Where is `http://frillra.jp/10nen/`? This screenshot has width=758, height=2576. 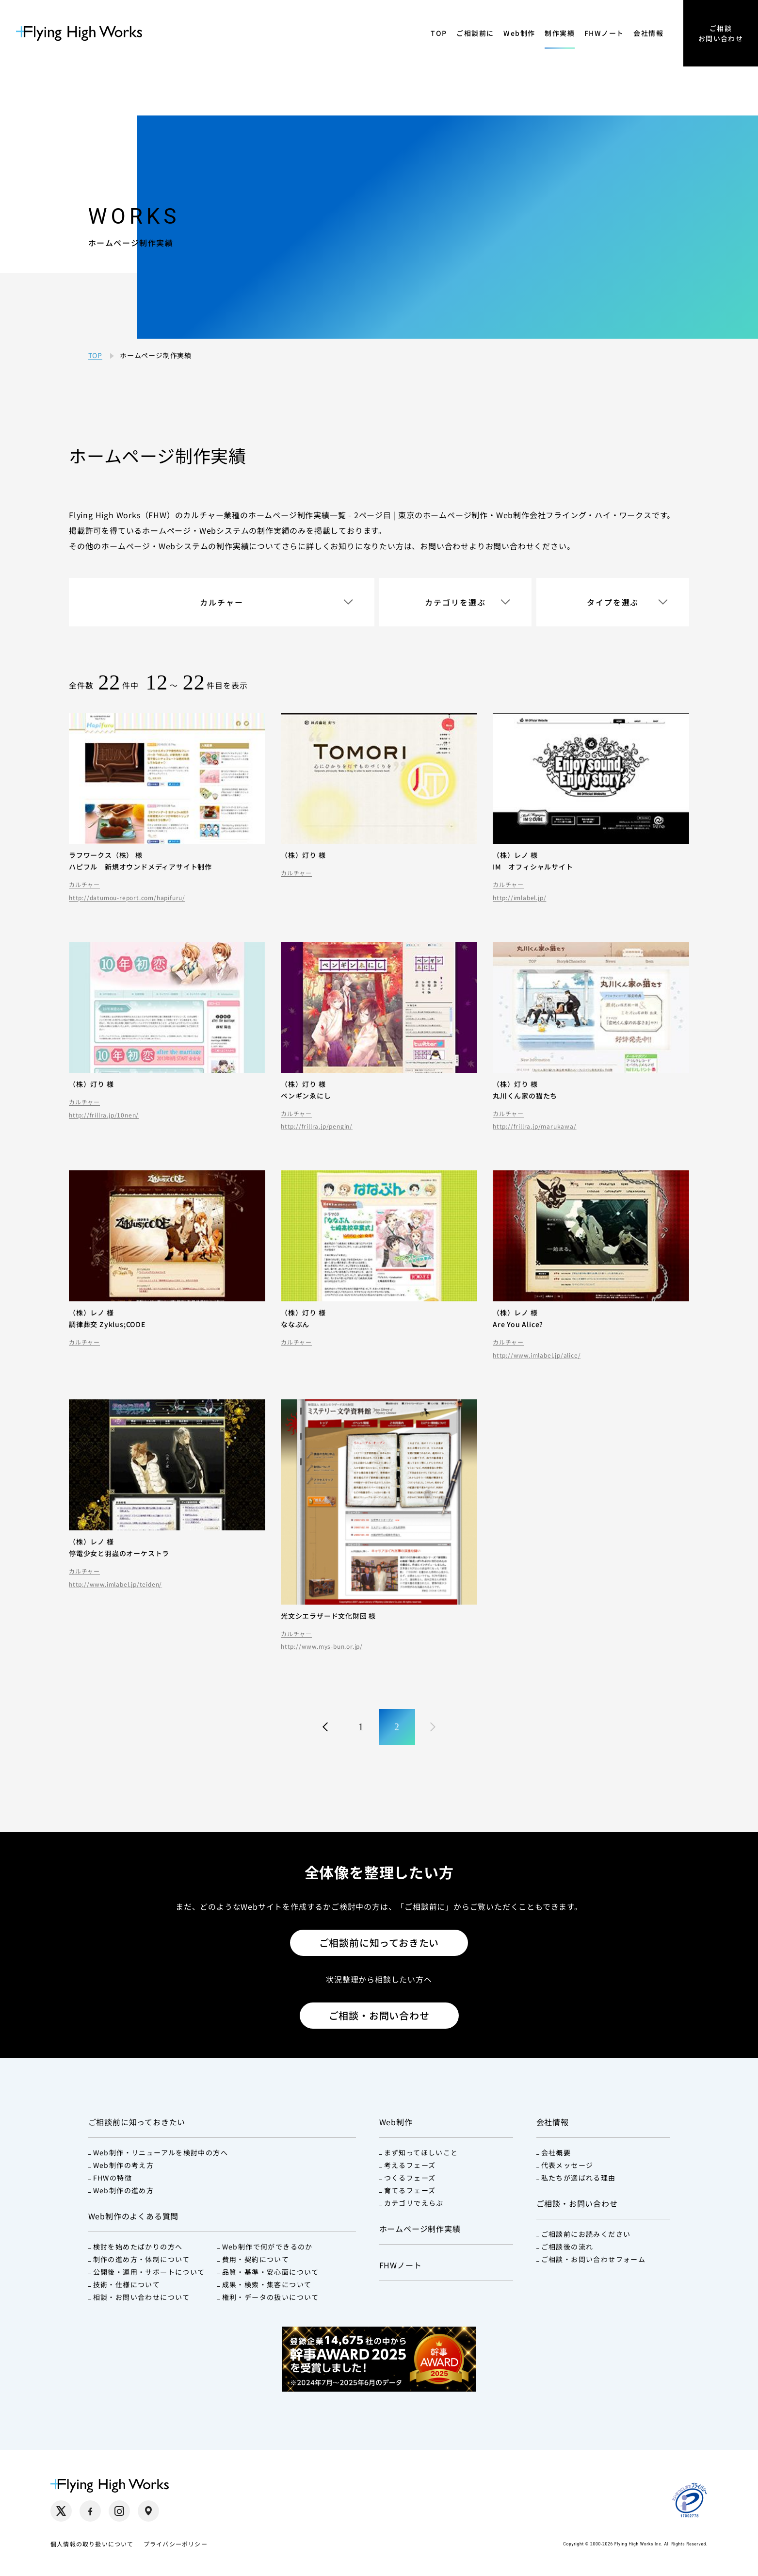
http://frillra.jp/10nen/ is located at coordinates (104, 1115).